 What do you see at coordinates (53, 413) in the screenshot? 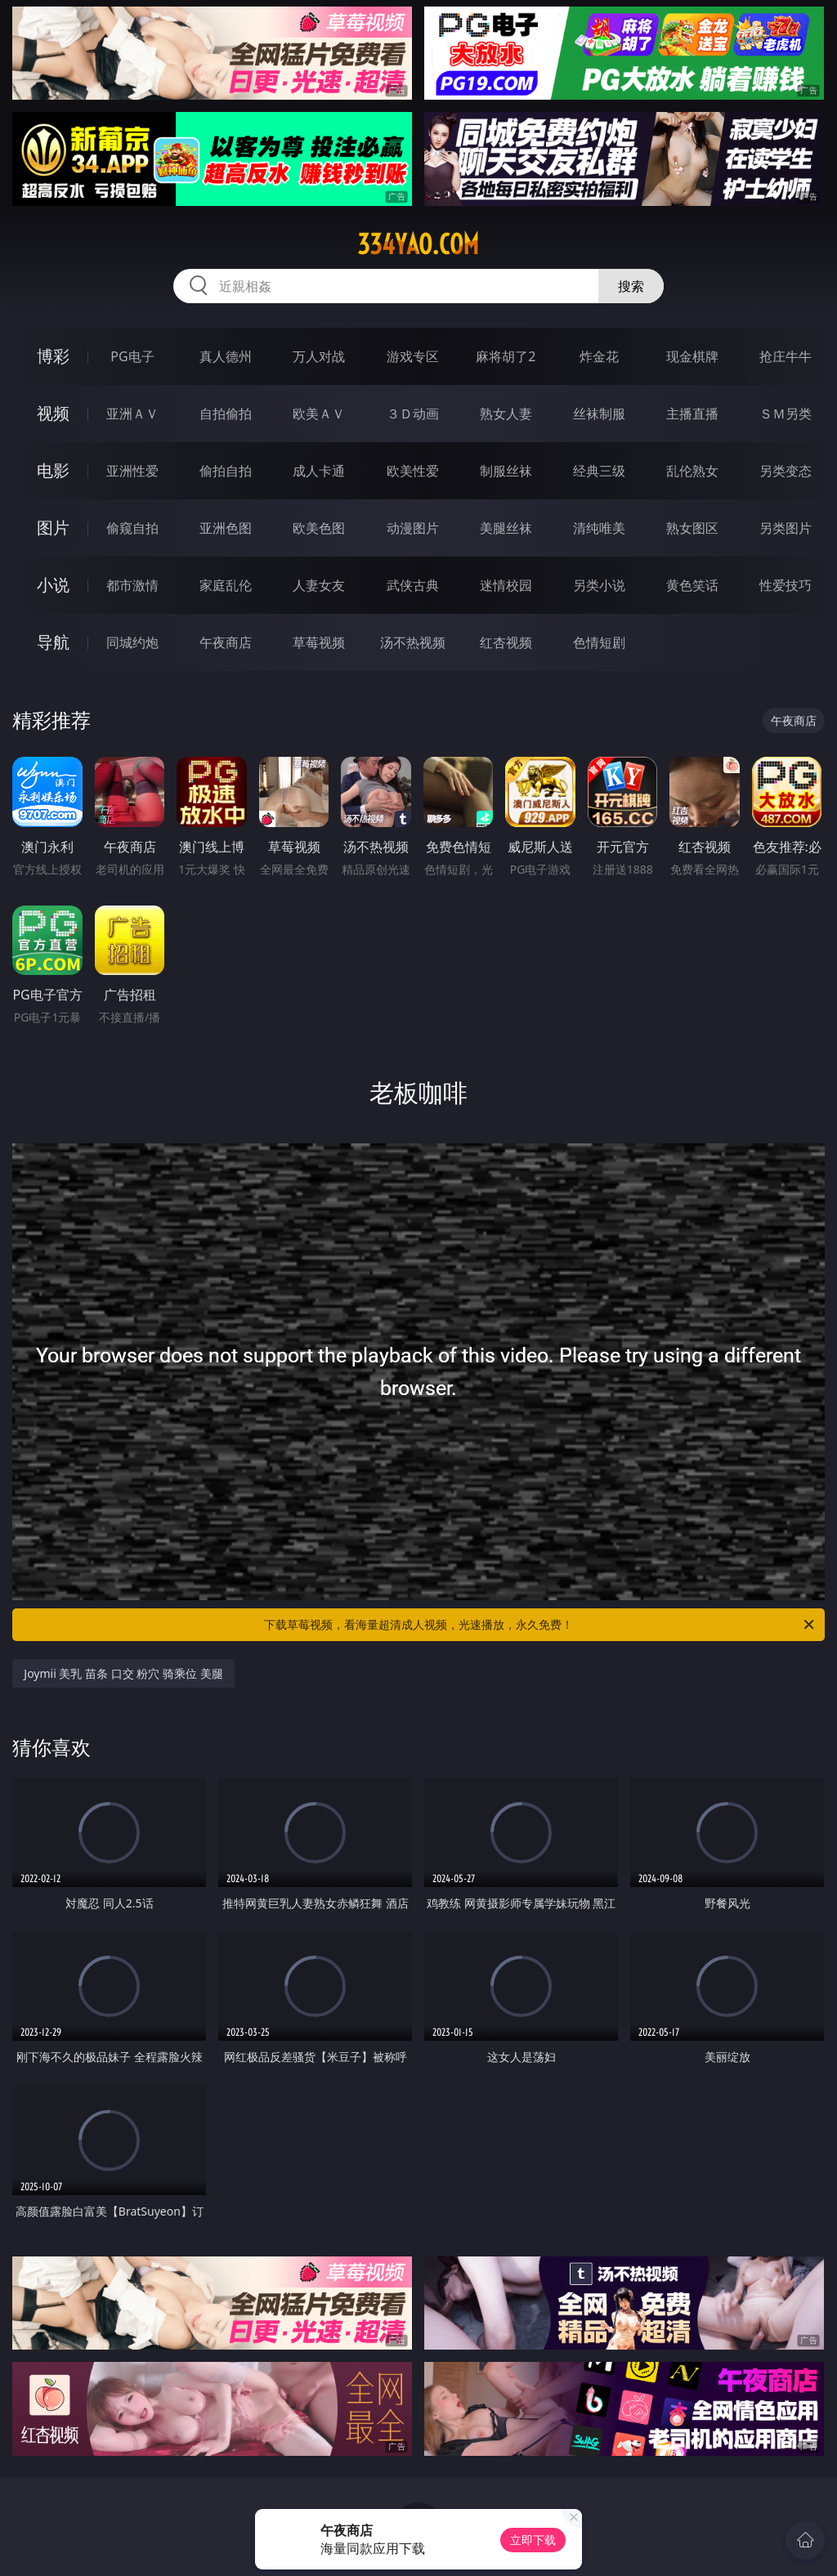
I see `视频` at bounding box center [53, 413].